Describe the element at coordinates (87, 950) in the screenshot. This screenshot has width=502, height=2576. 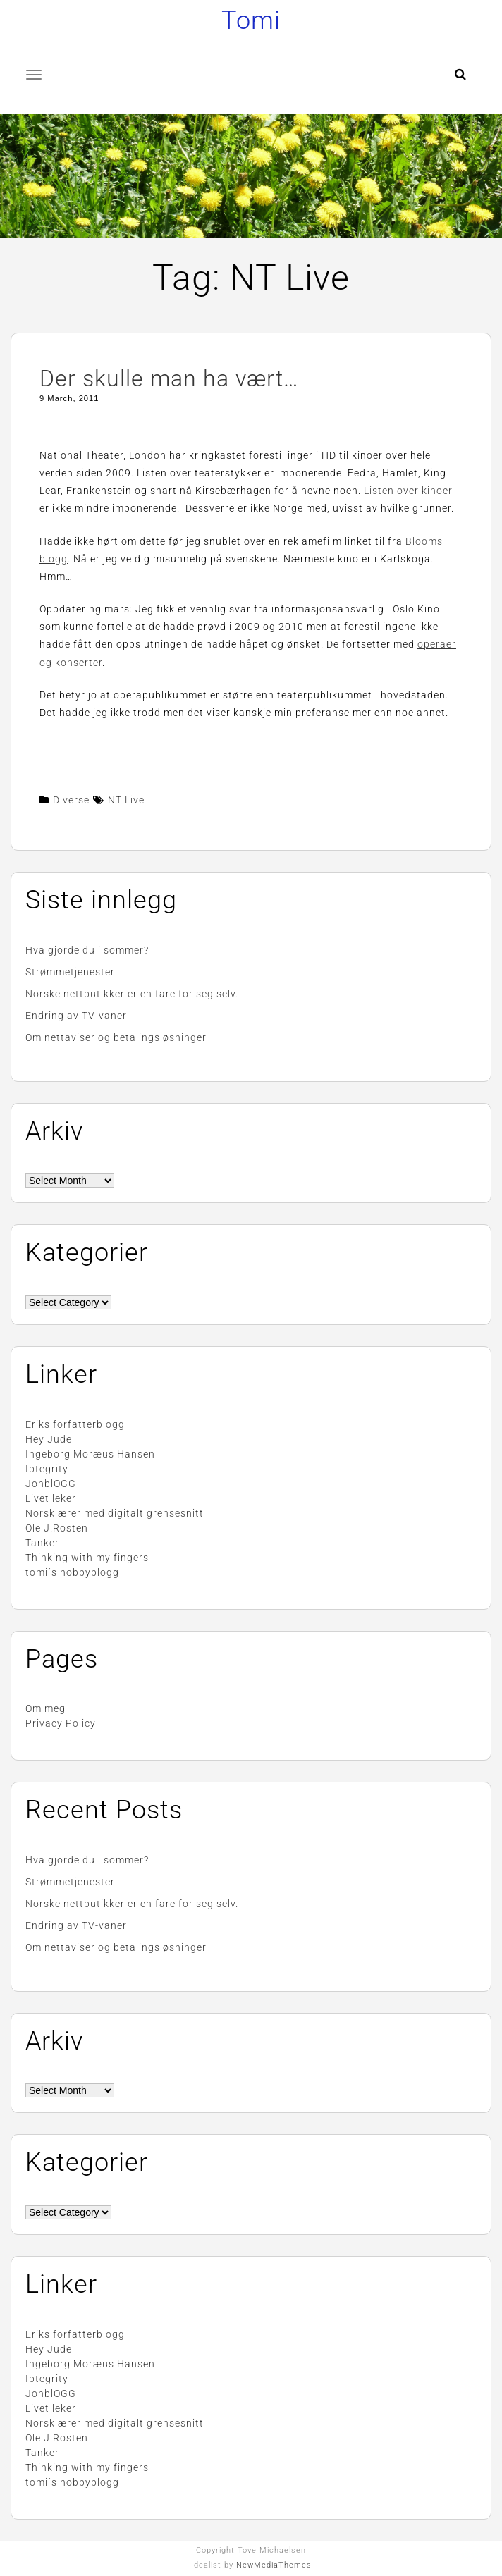
I see `Hva gjorde du i sommer?` at that location.